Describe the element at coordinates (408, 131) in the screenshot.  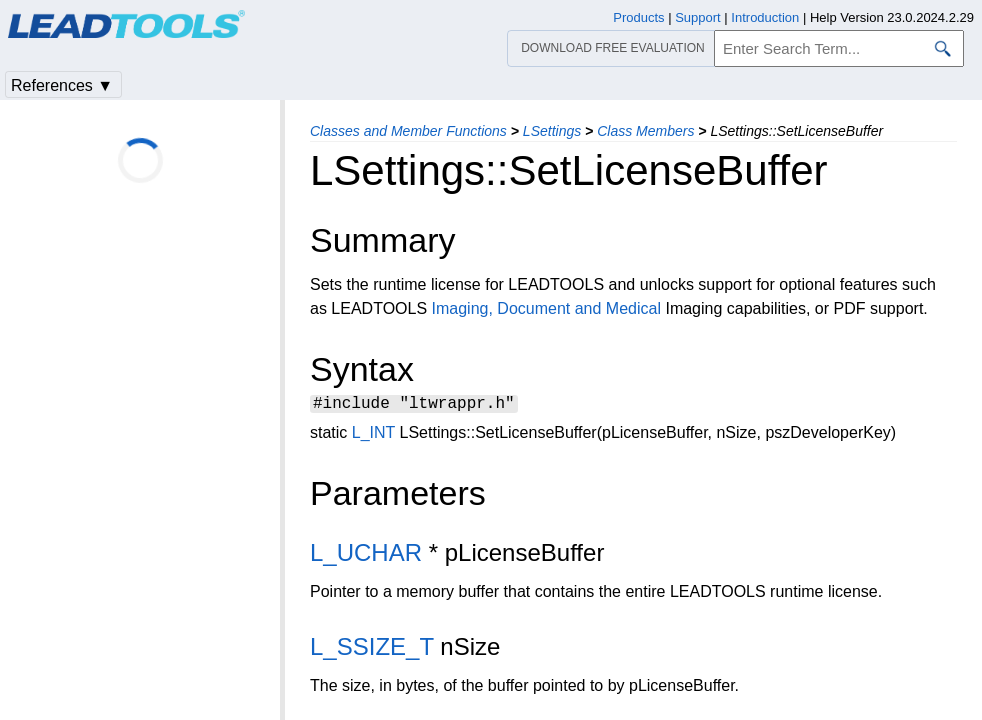
I see `Classes and Member Functions` at that location.